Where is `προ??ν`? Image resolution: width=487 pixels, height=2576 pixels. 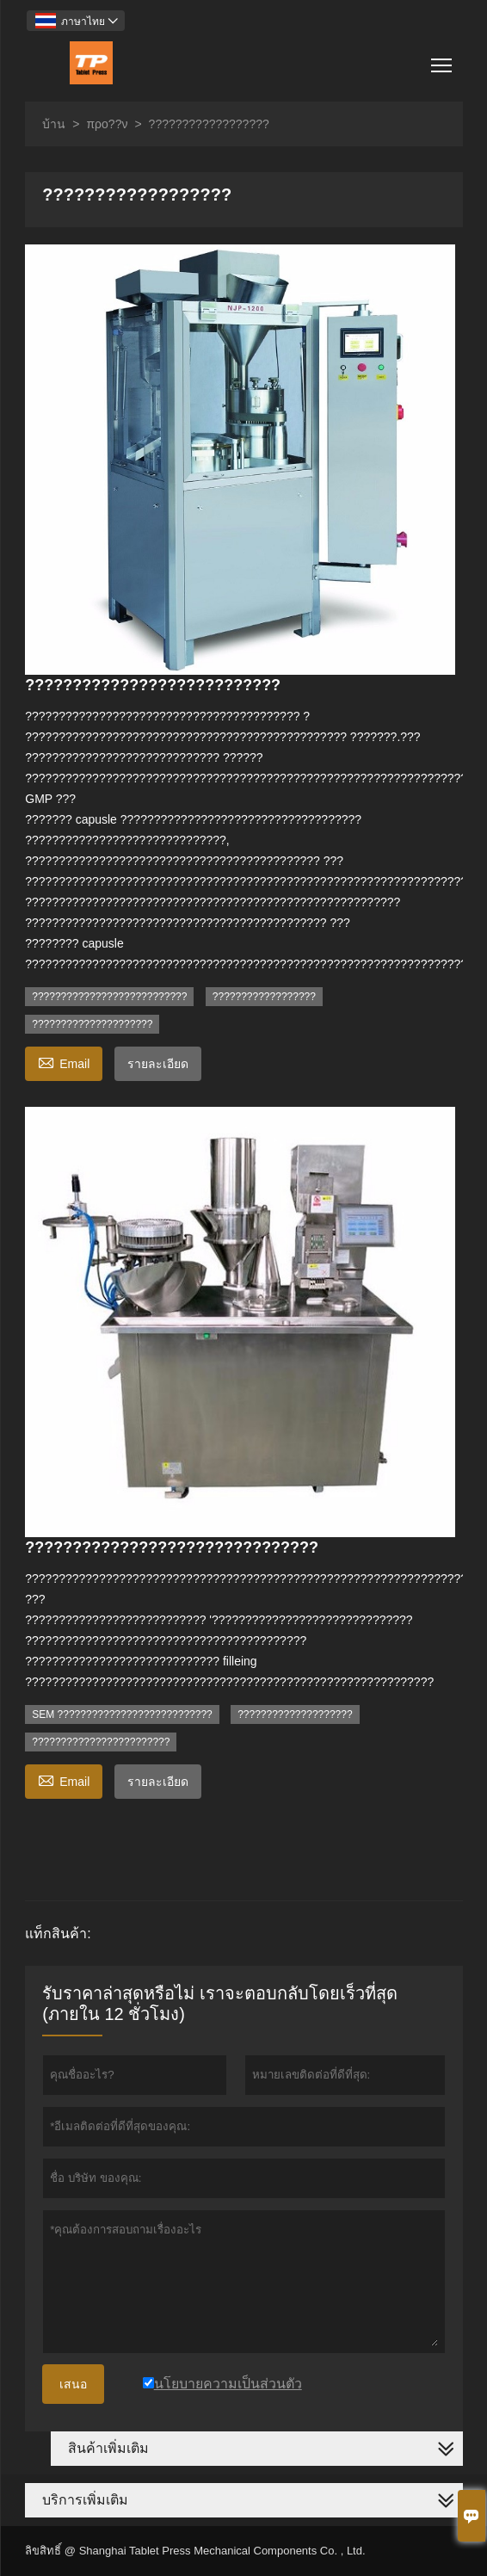 προ??ν is located at coordinates (106, 124).